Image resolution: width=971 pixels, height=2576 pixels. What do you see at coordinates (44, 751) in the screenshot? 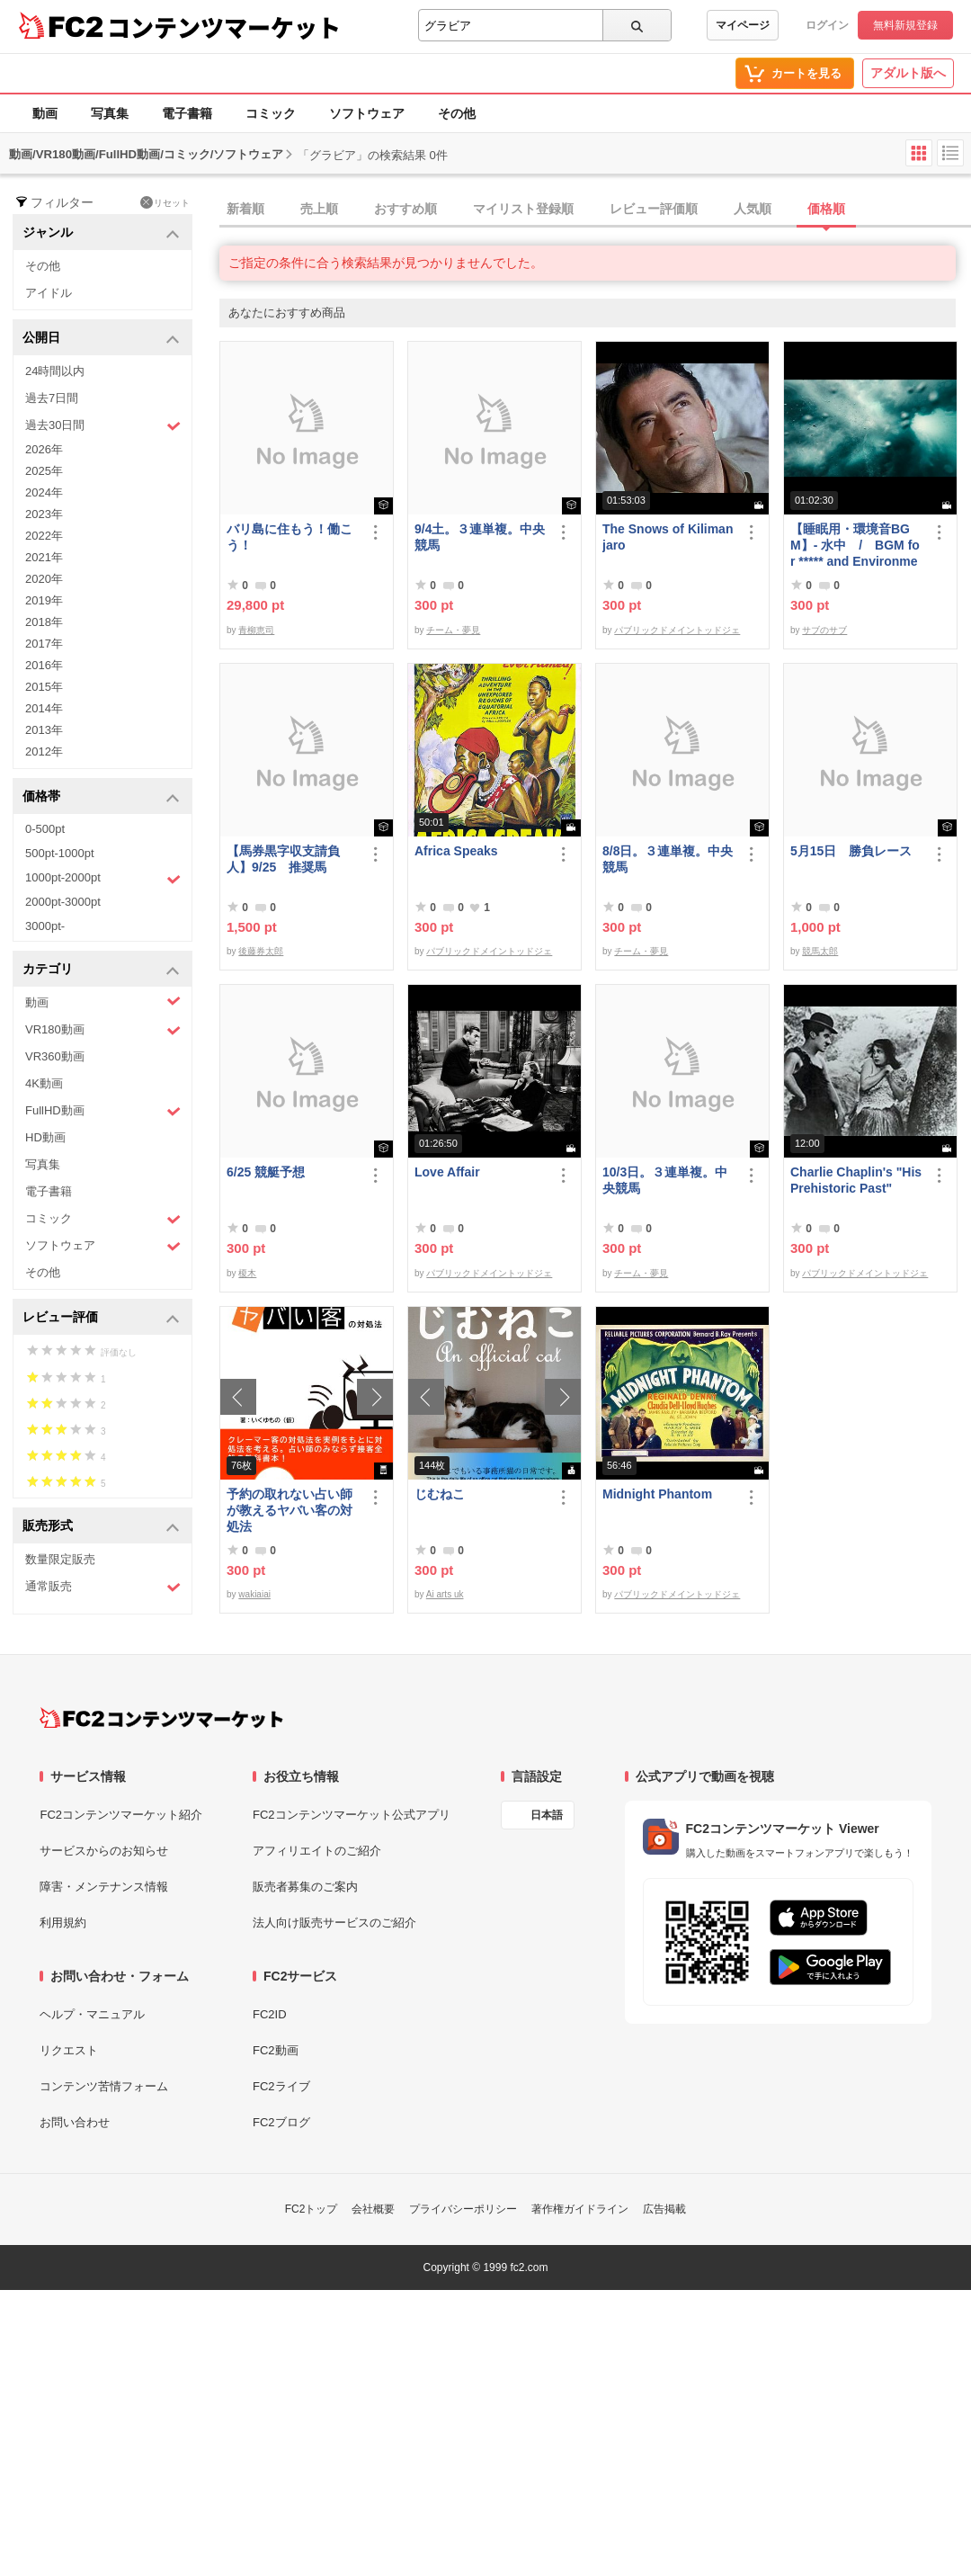
I see `2012年` at bounding box center [44, 751].